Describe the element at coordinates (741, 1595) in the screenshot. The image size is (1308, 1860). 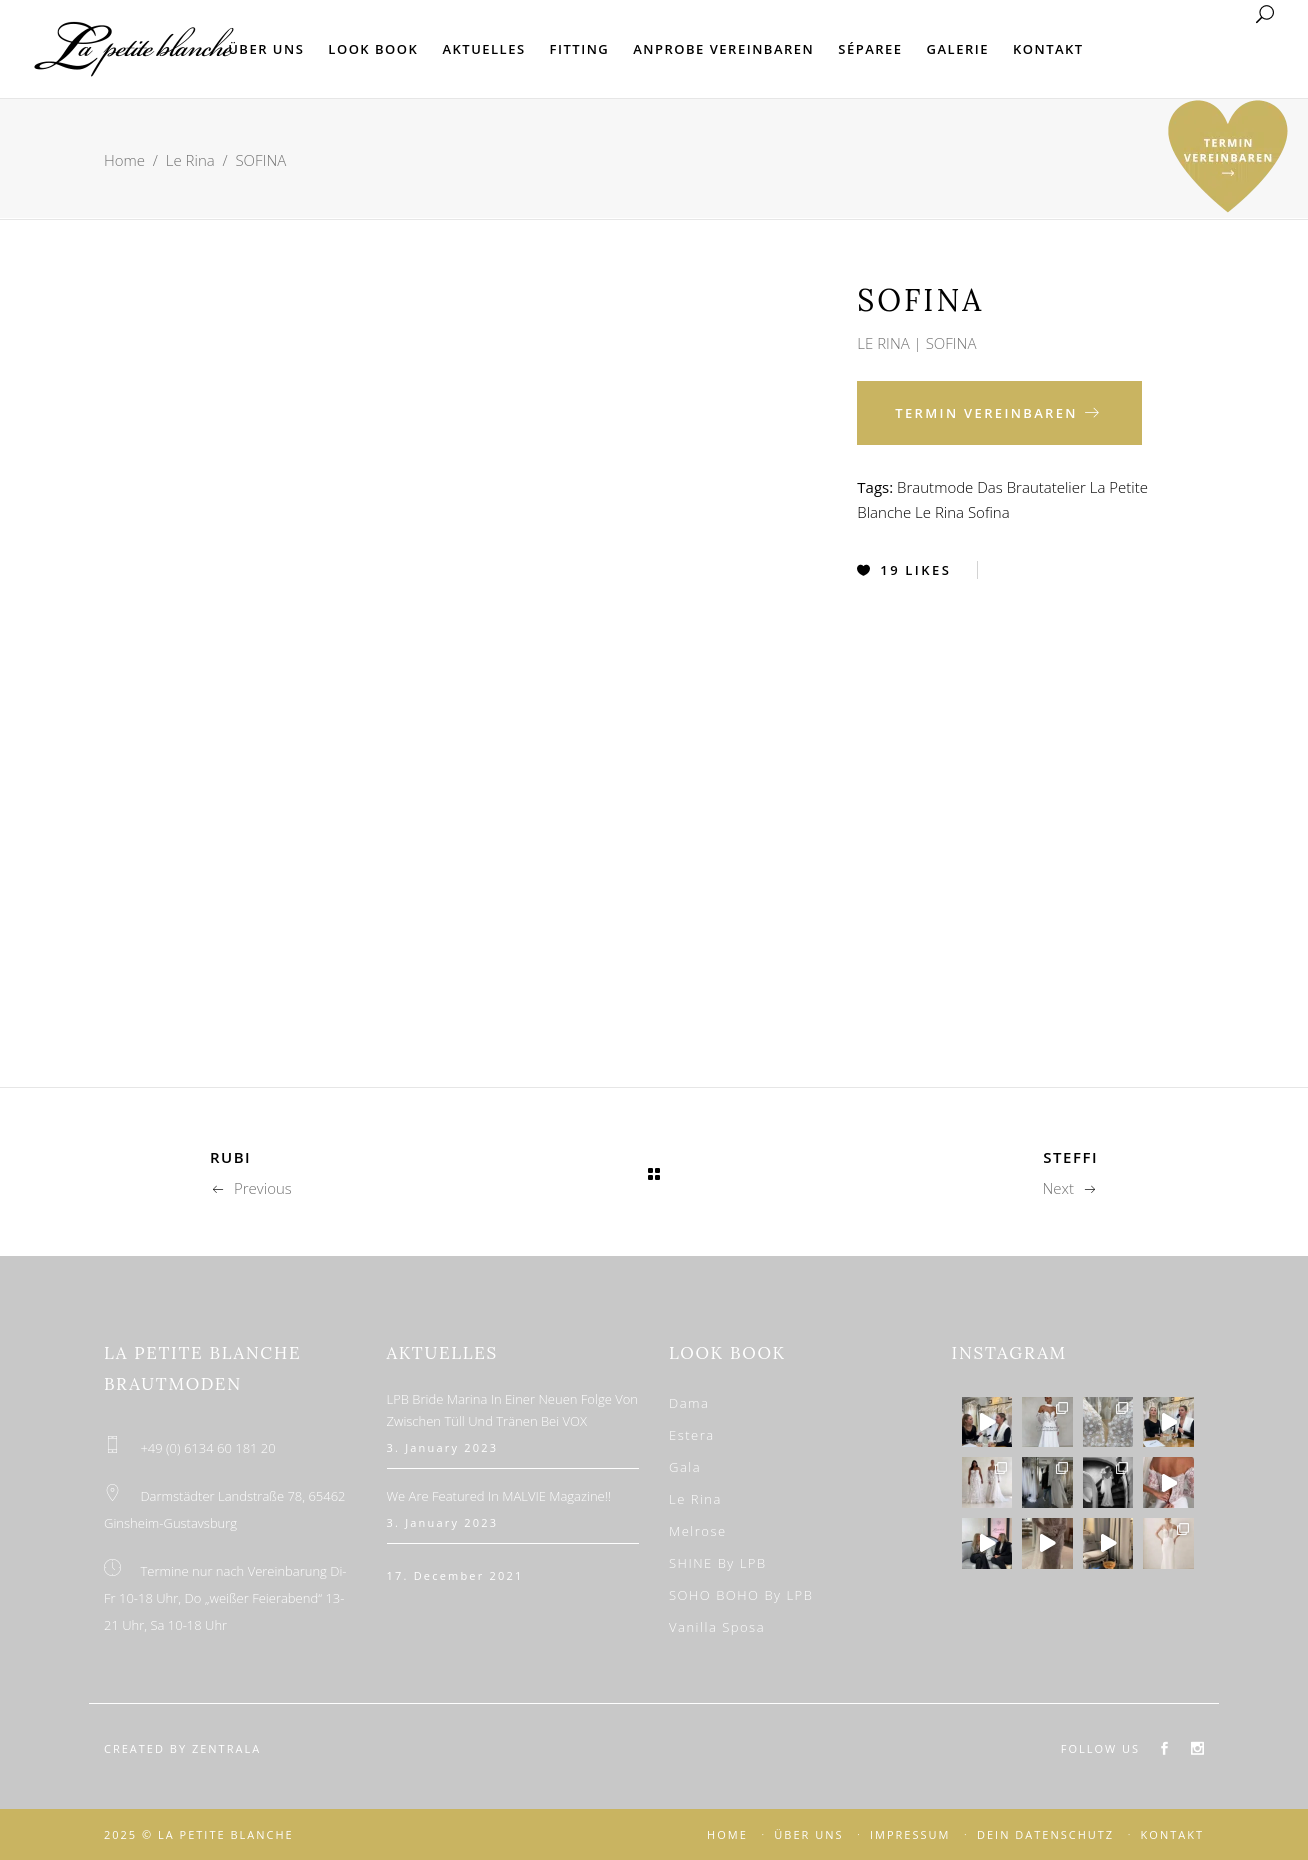
I see `SOHO BOHO by LPB` at that location.